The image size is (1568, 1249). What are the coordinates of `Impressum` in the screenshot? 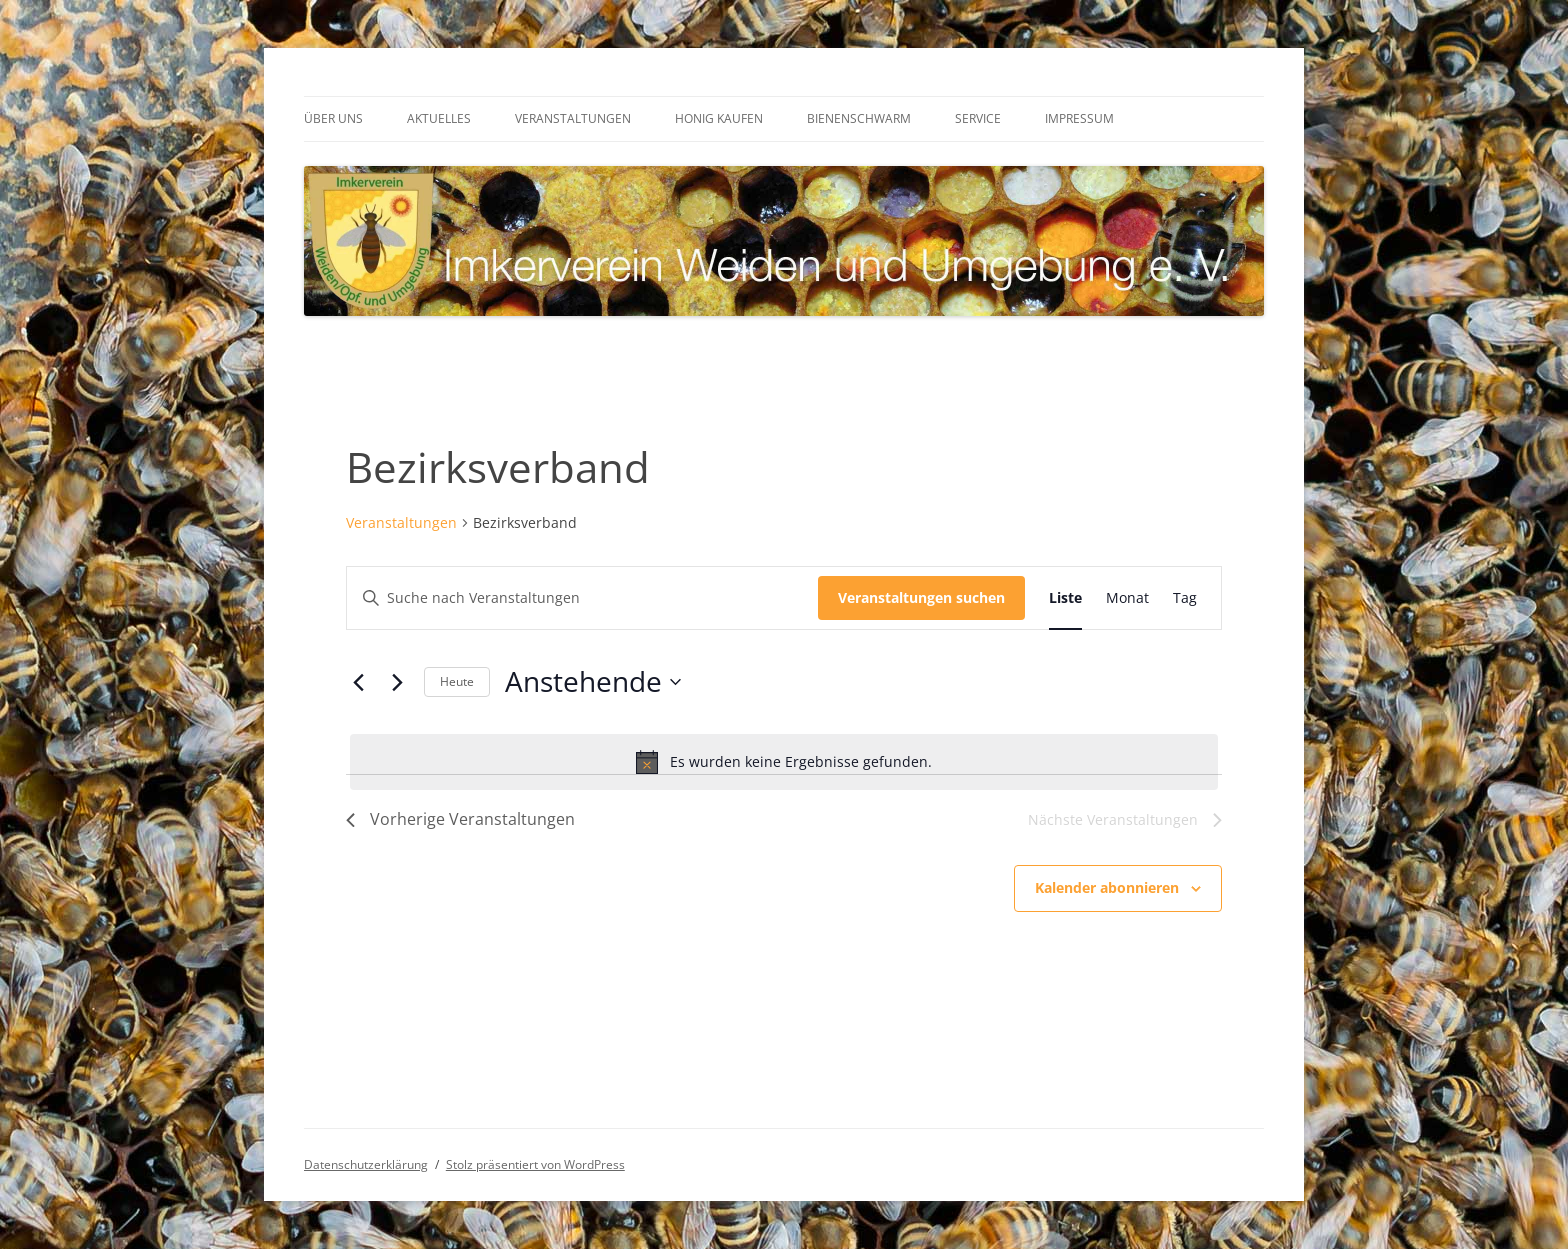 It's located at (1079, 118).